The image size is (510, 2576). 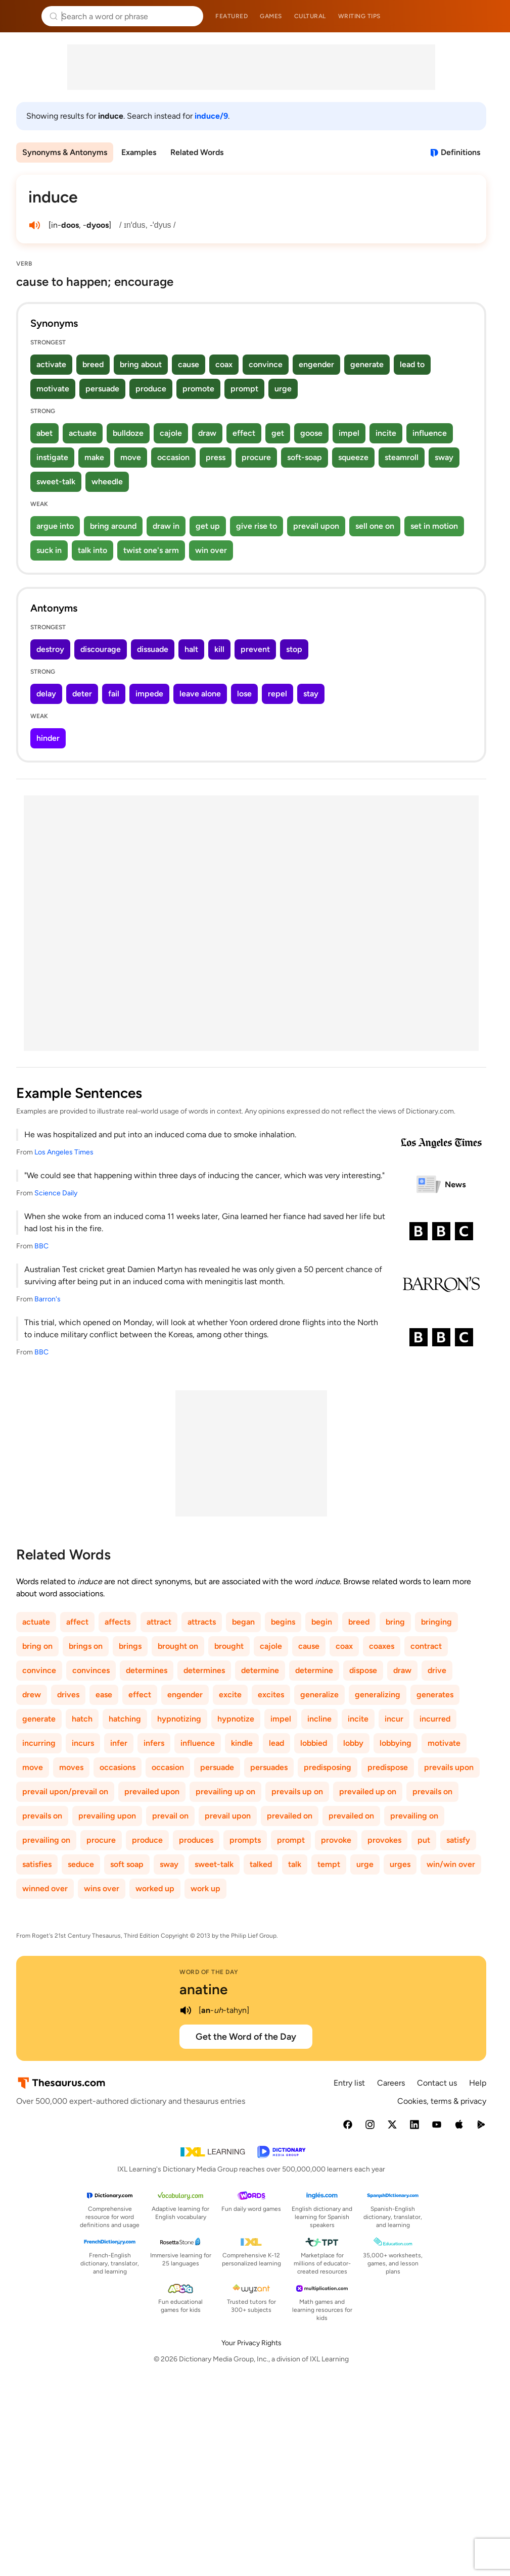 I want to click on contract, so click(x=426, y=1646).